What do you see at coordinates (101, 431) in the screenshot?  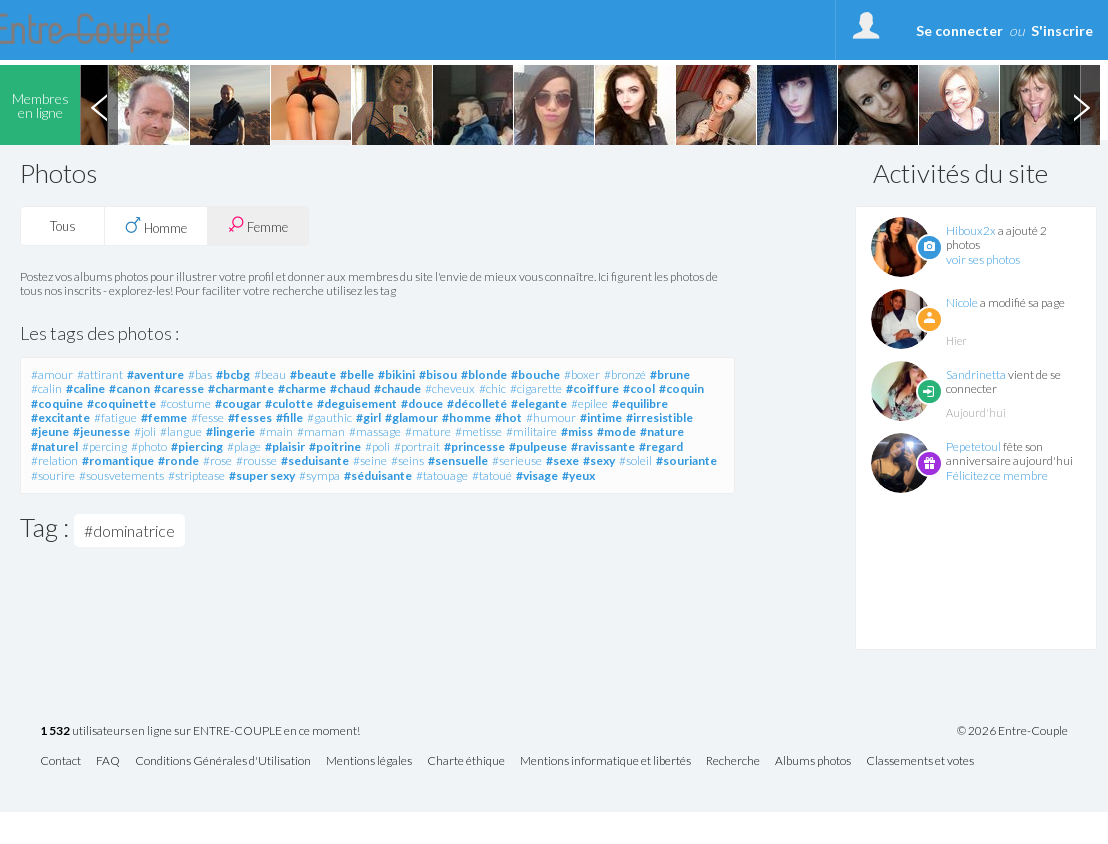 I see `#jeunesse` at bounding box center [101, 431].